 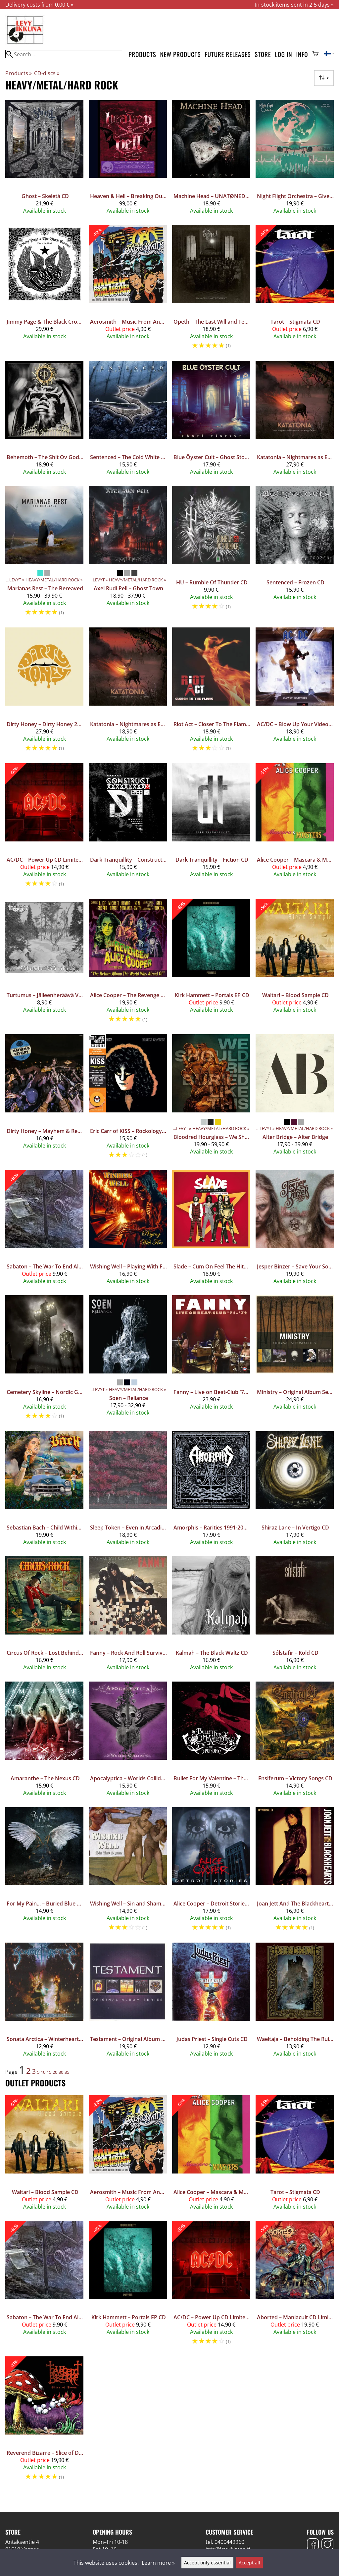 What do you see at coordinates (43, 2072) in the screenshot?
I see `10` at bounding box center [43, 2072].